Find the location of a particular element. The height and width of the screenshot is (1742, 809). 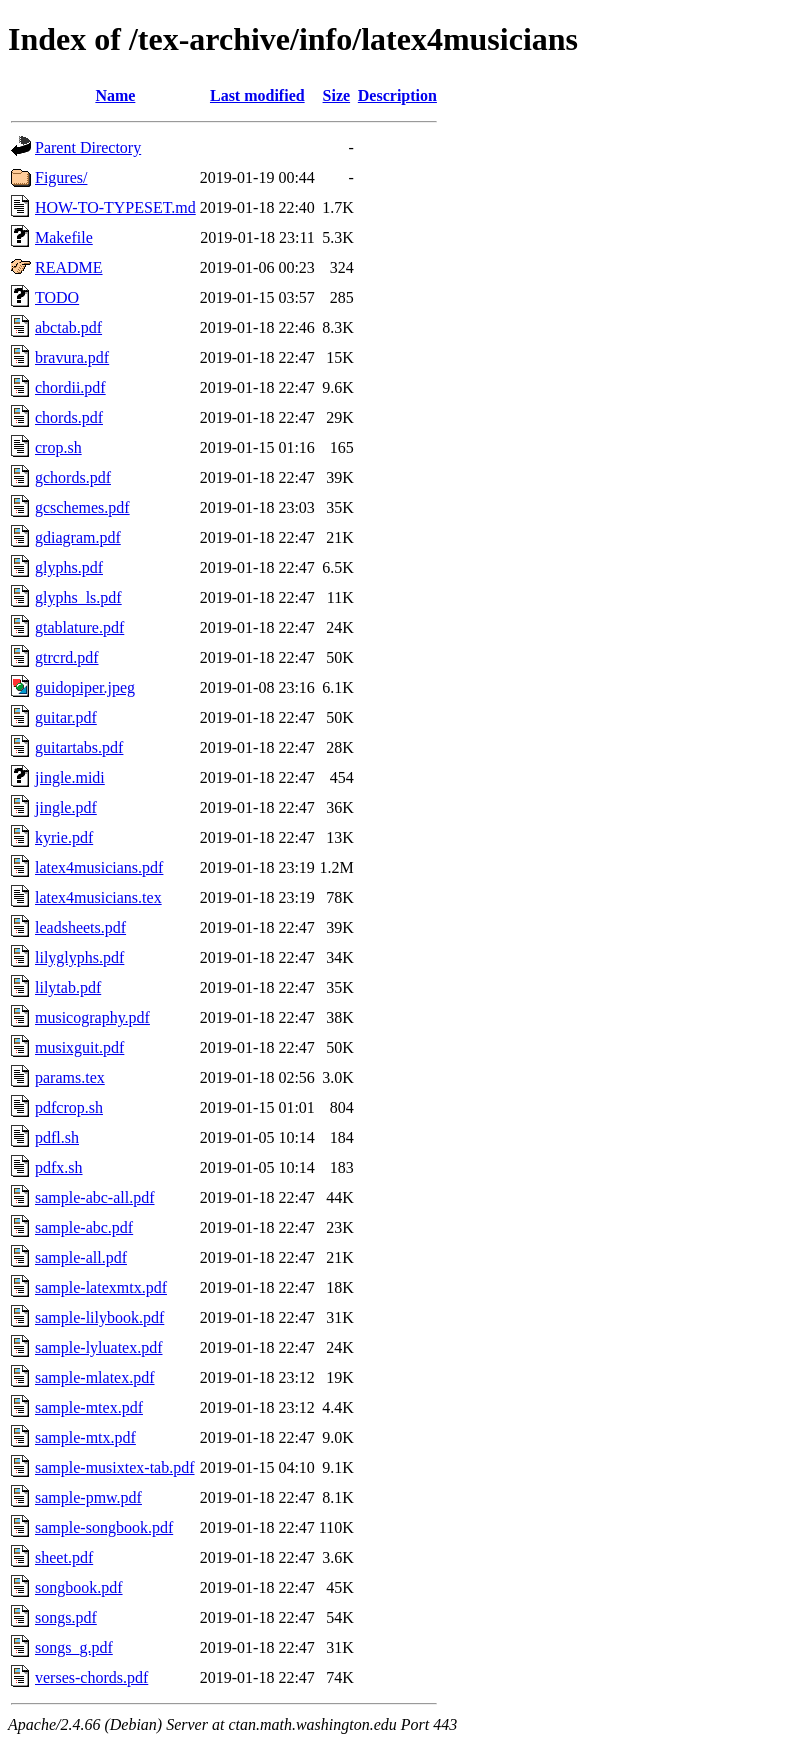

README is located at coordinates (69, 267).